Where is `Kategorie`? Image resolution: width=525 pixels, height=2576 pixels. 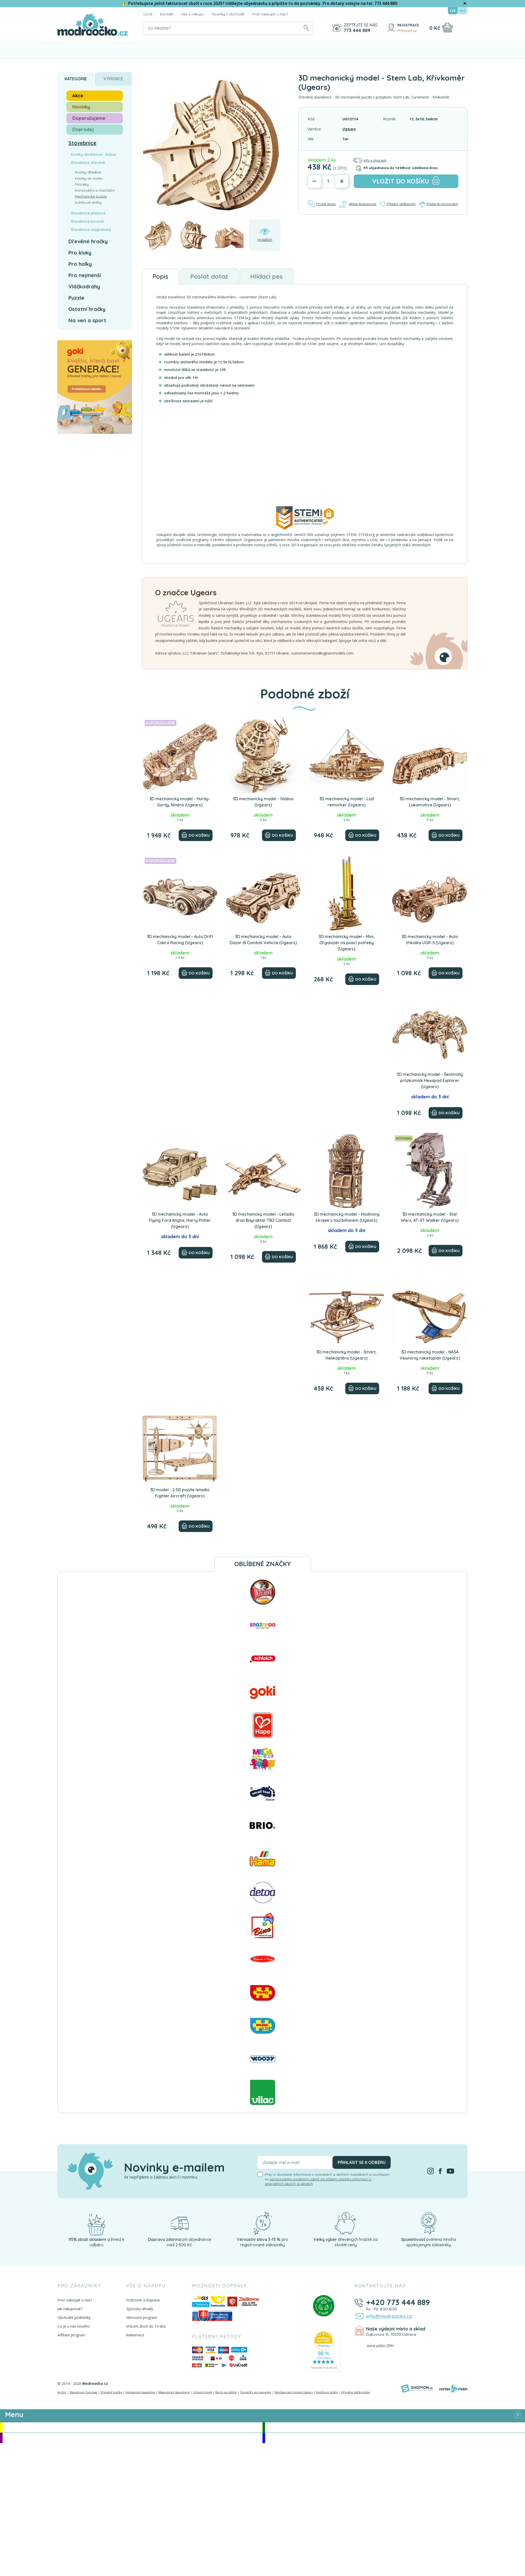 Kategorie is located at coordinates (76, 78).